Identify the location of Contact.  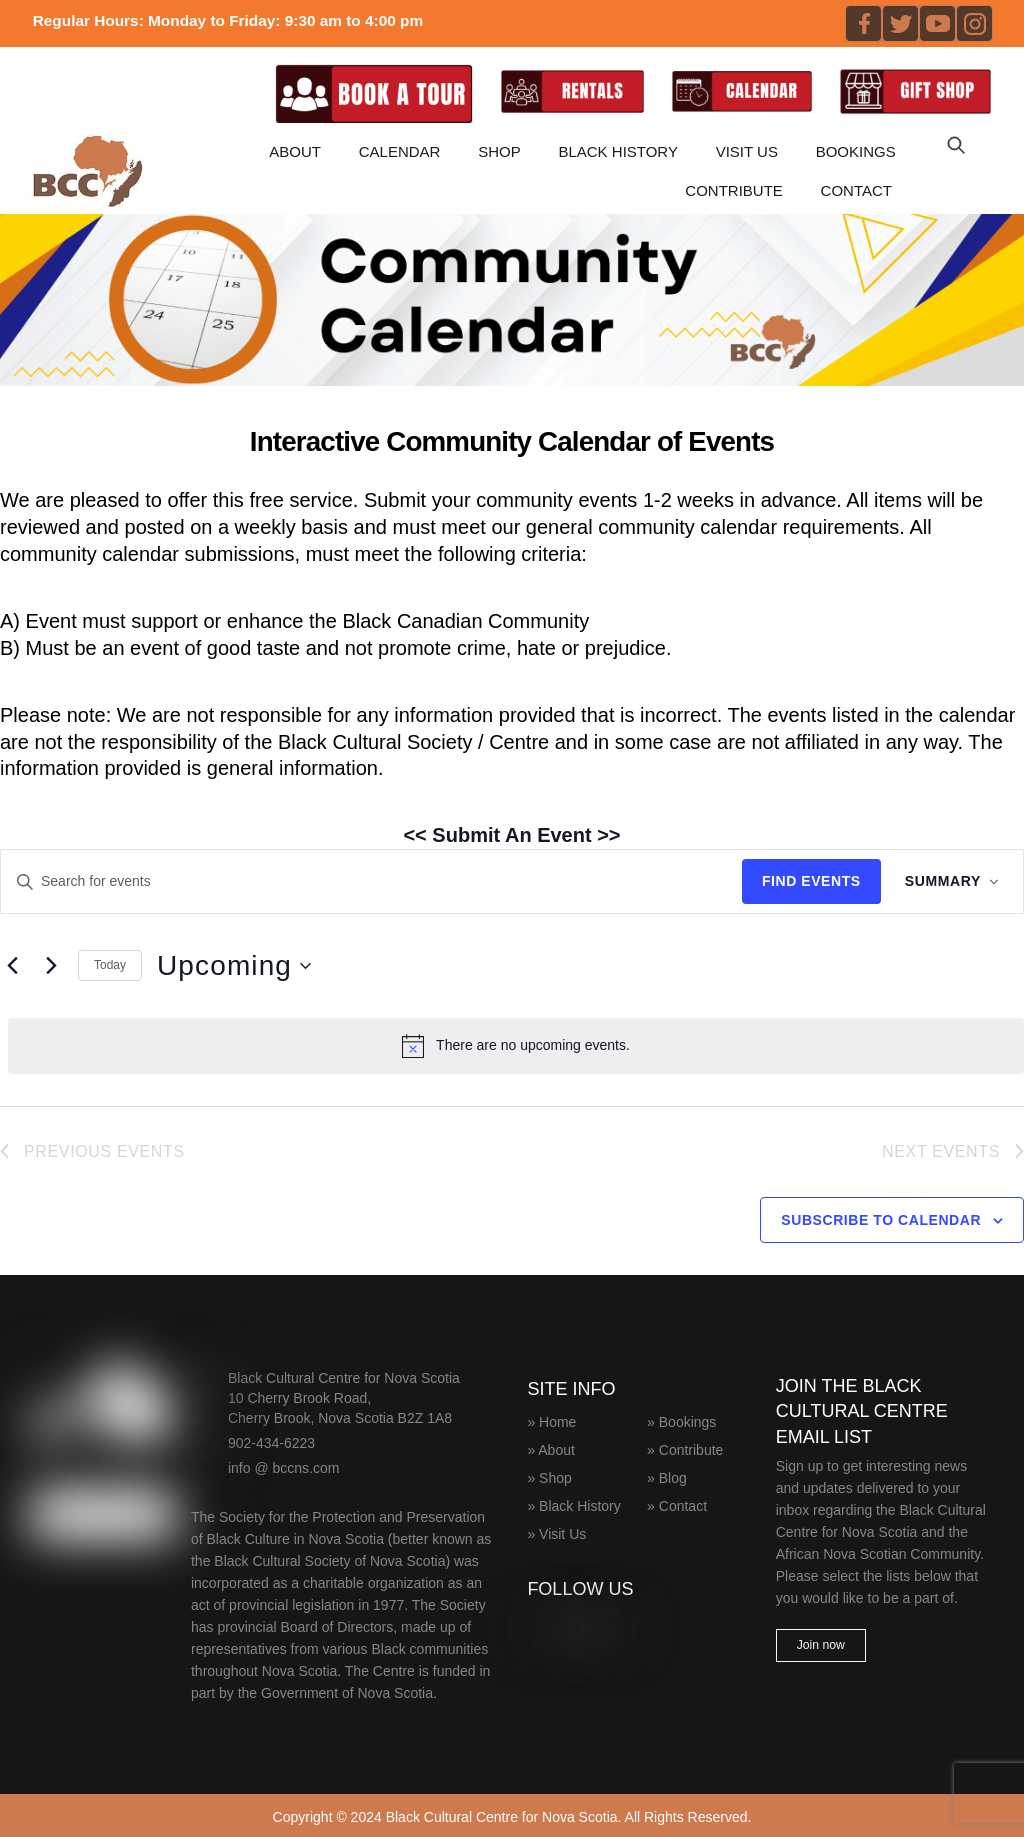
(856, 189).